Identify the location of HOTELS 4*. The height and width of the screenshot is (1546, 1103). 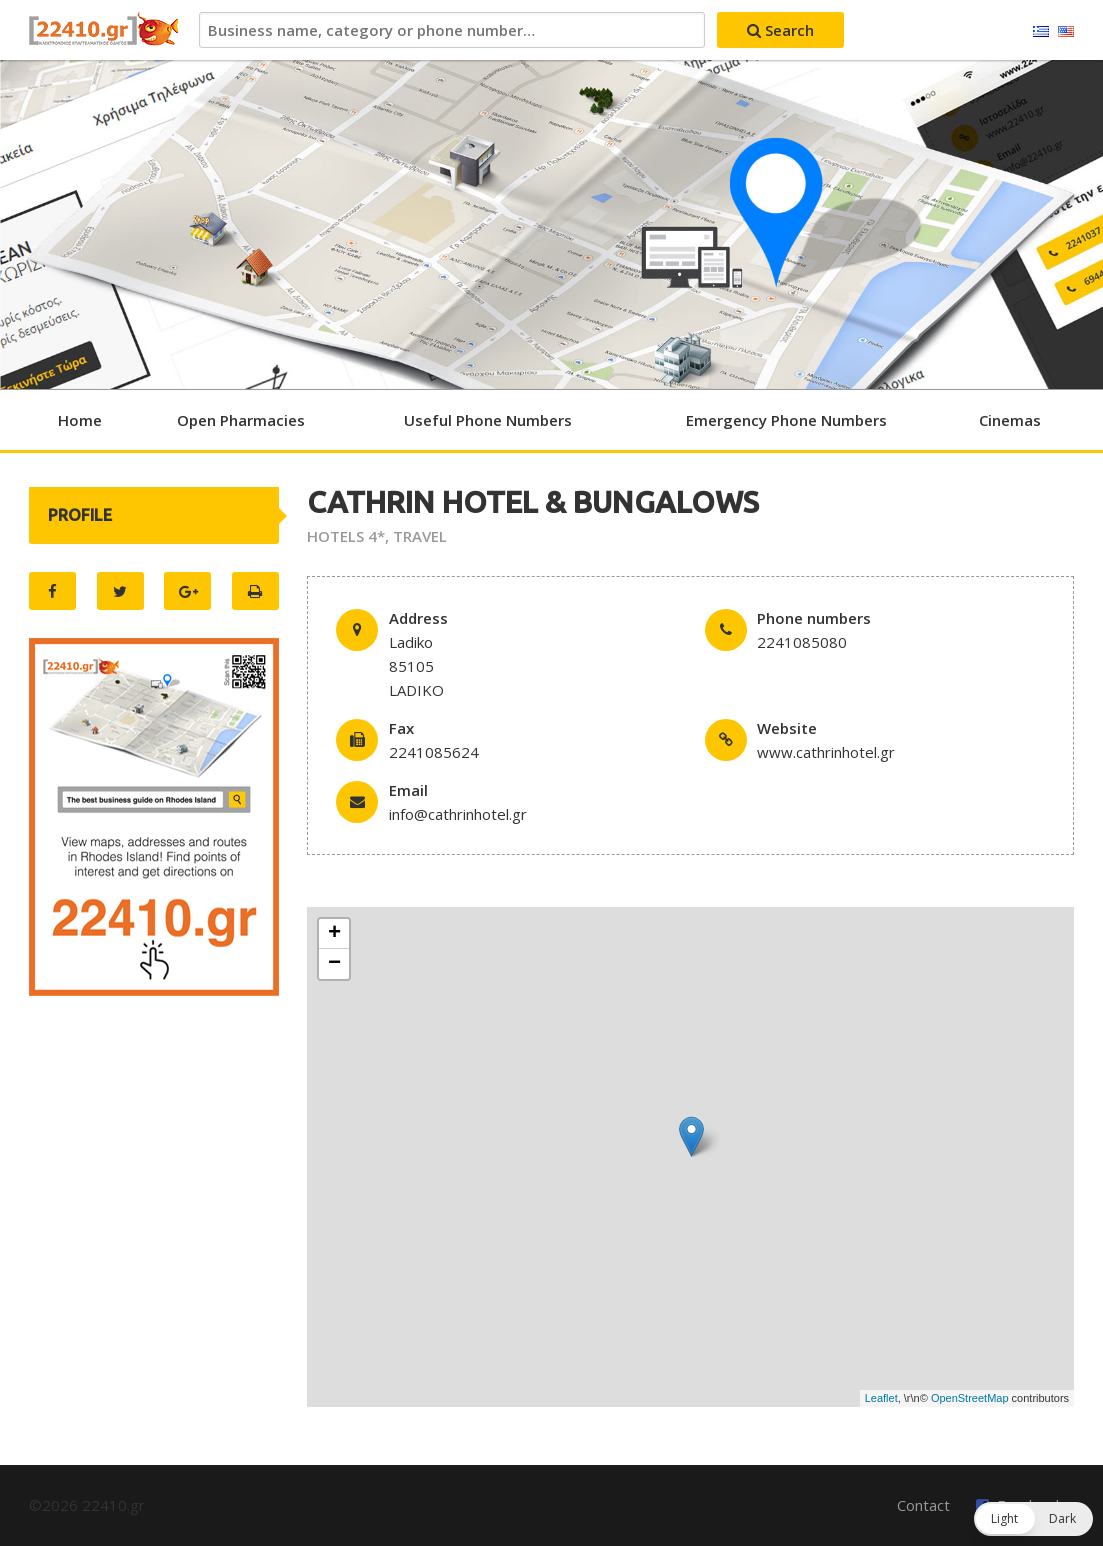
(346, 536).